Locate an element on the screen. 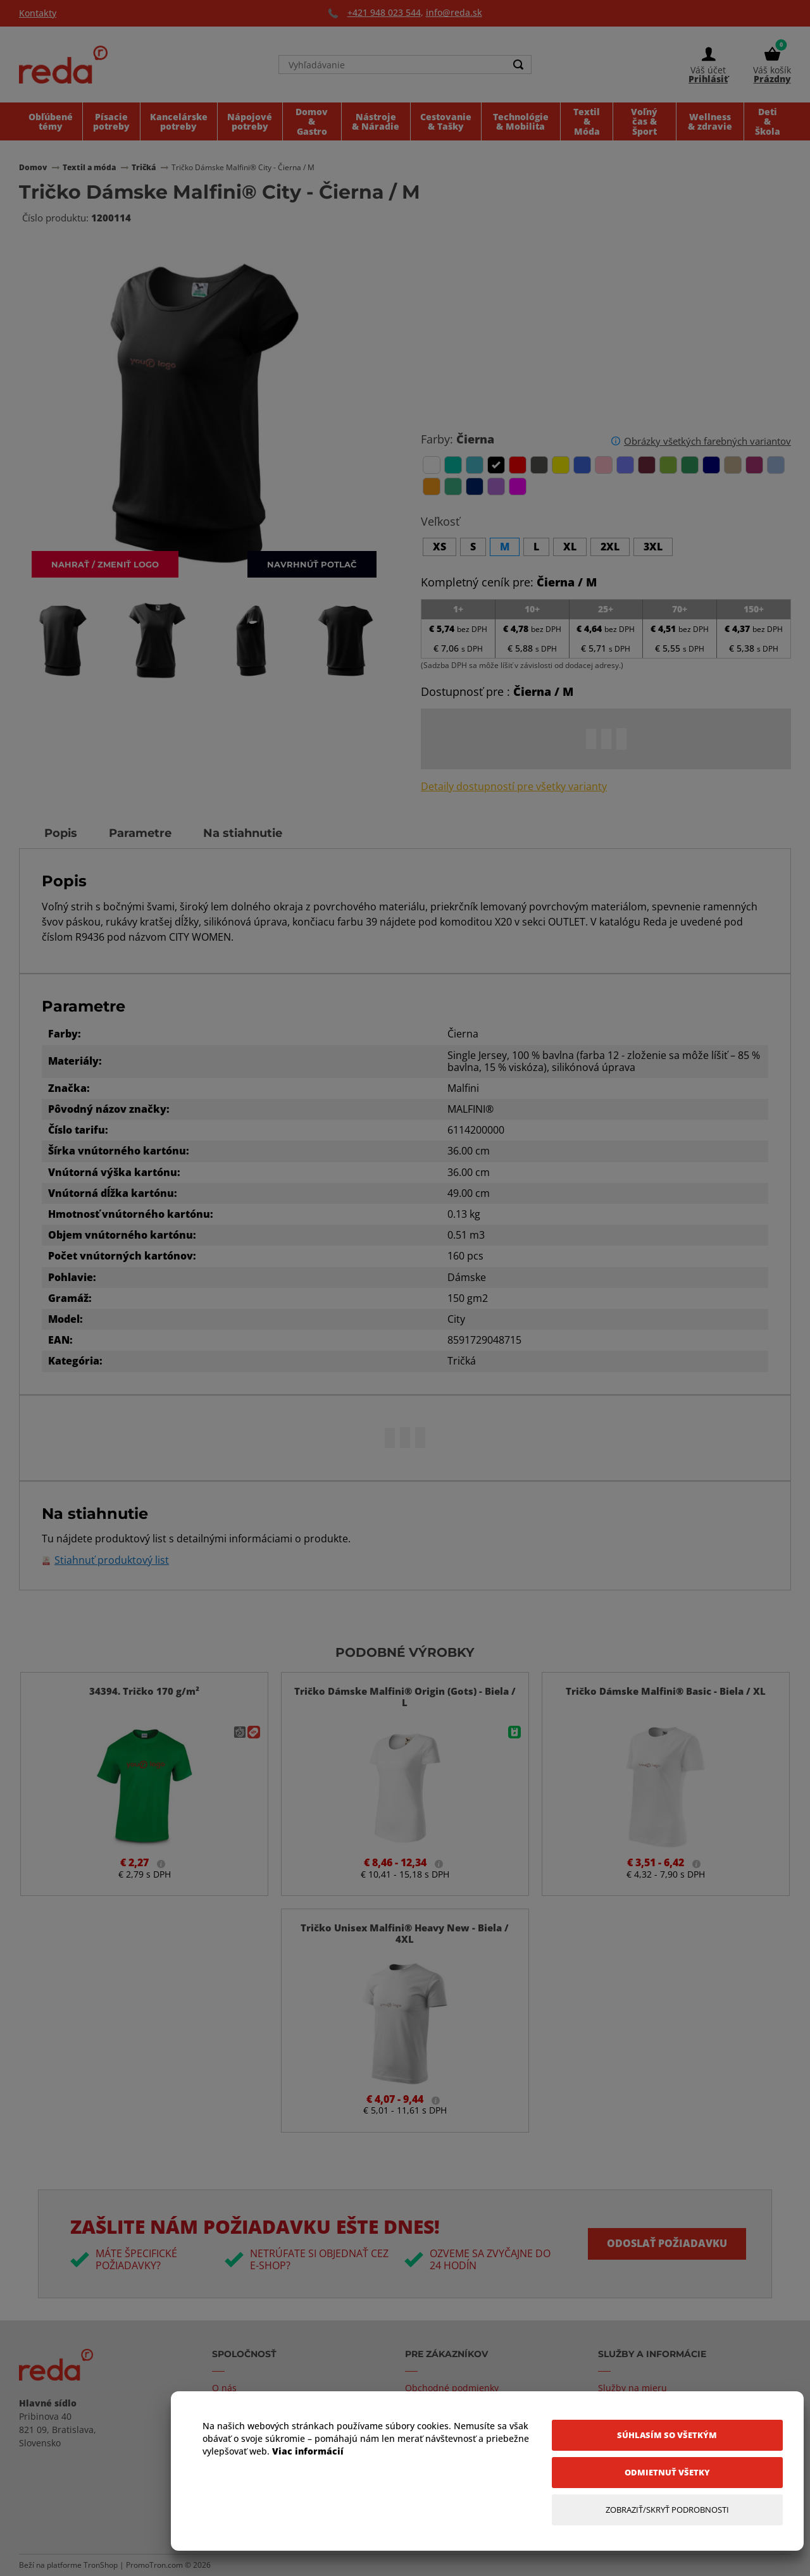  +421 948 023 544 is located at coordinates (384, 12).